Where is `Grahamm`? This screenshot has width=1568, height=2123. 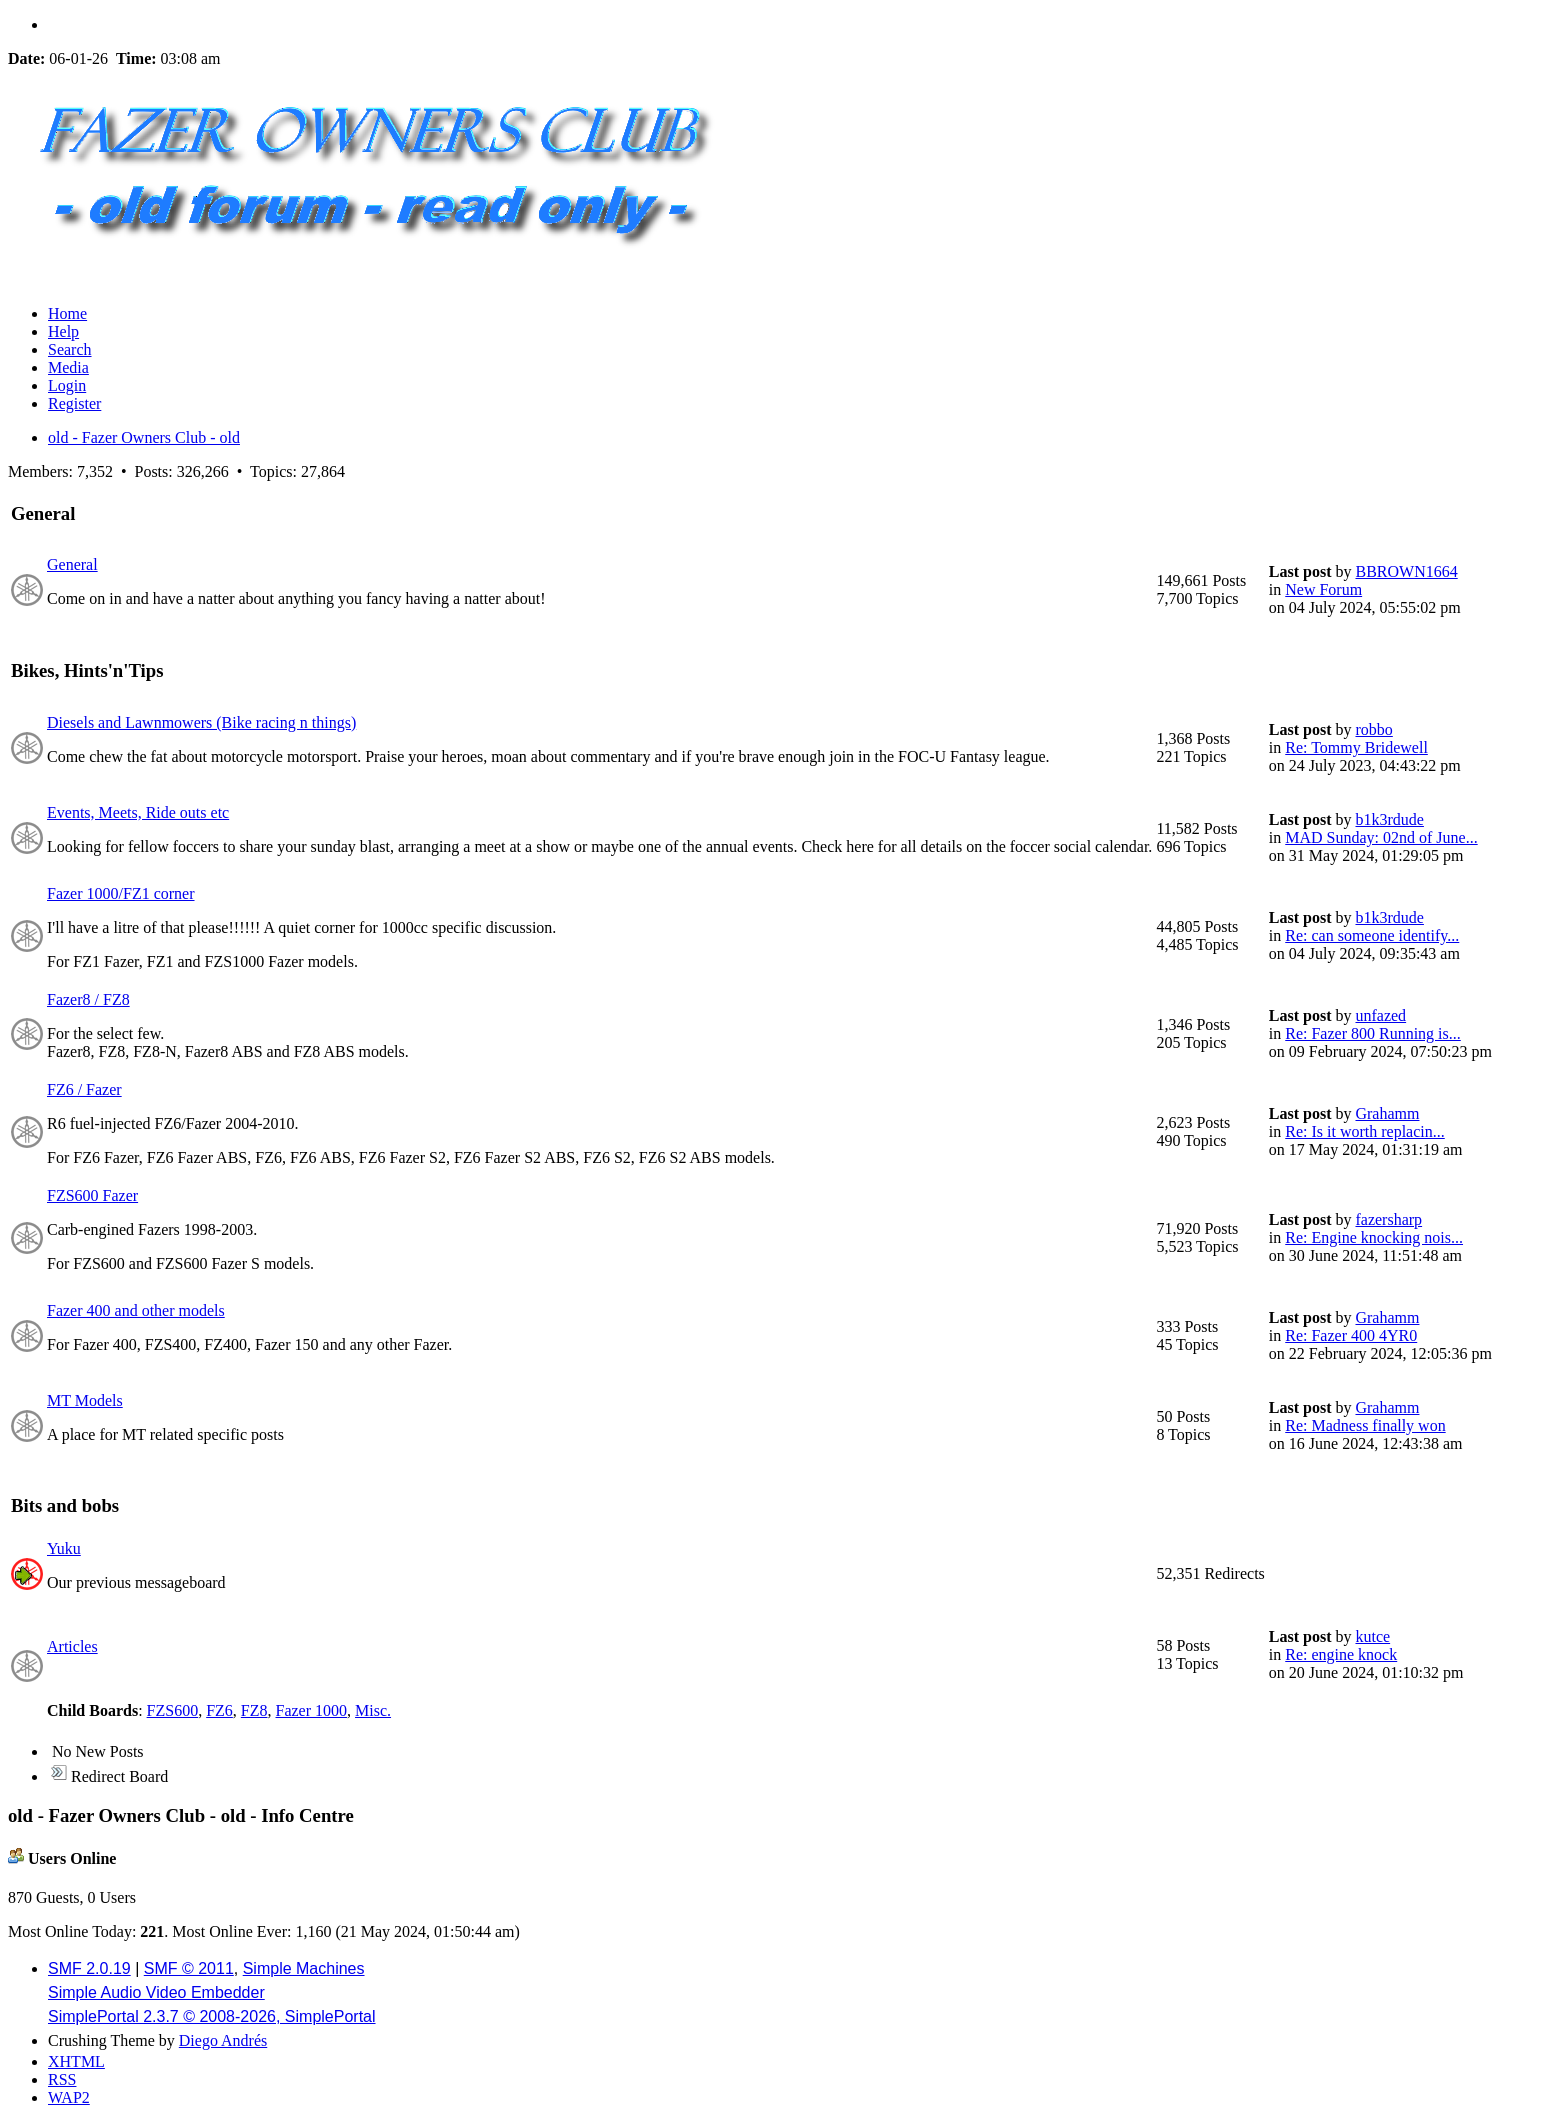 Grahamm is located at coordinates (1387, 1113).